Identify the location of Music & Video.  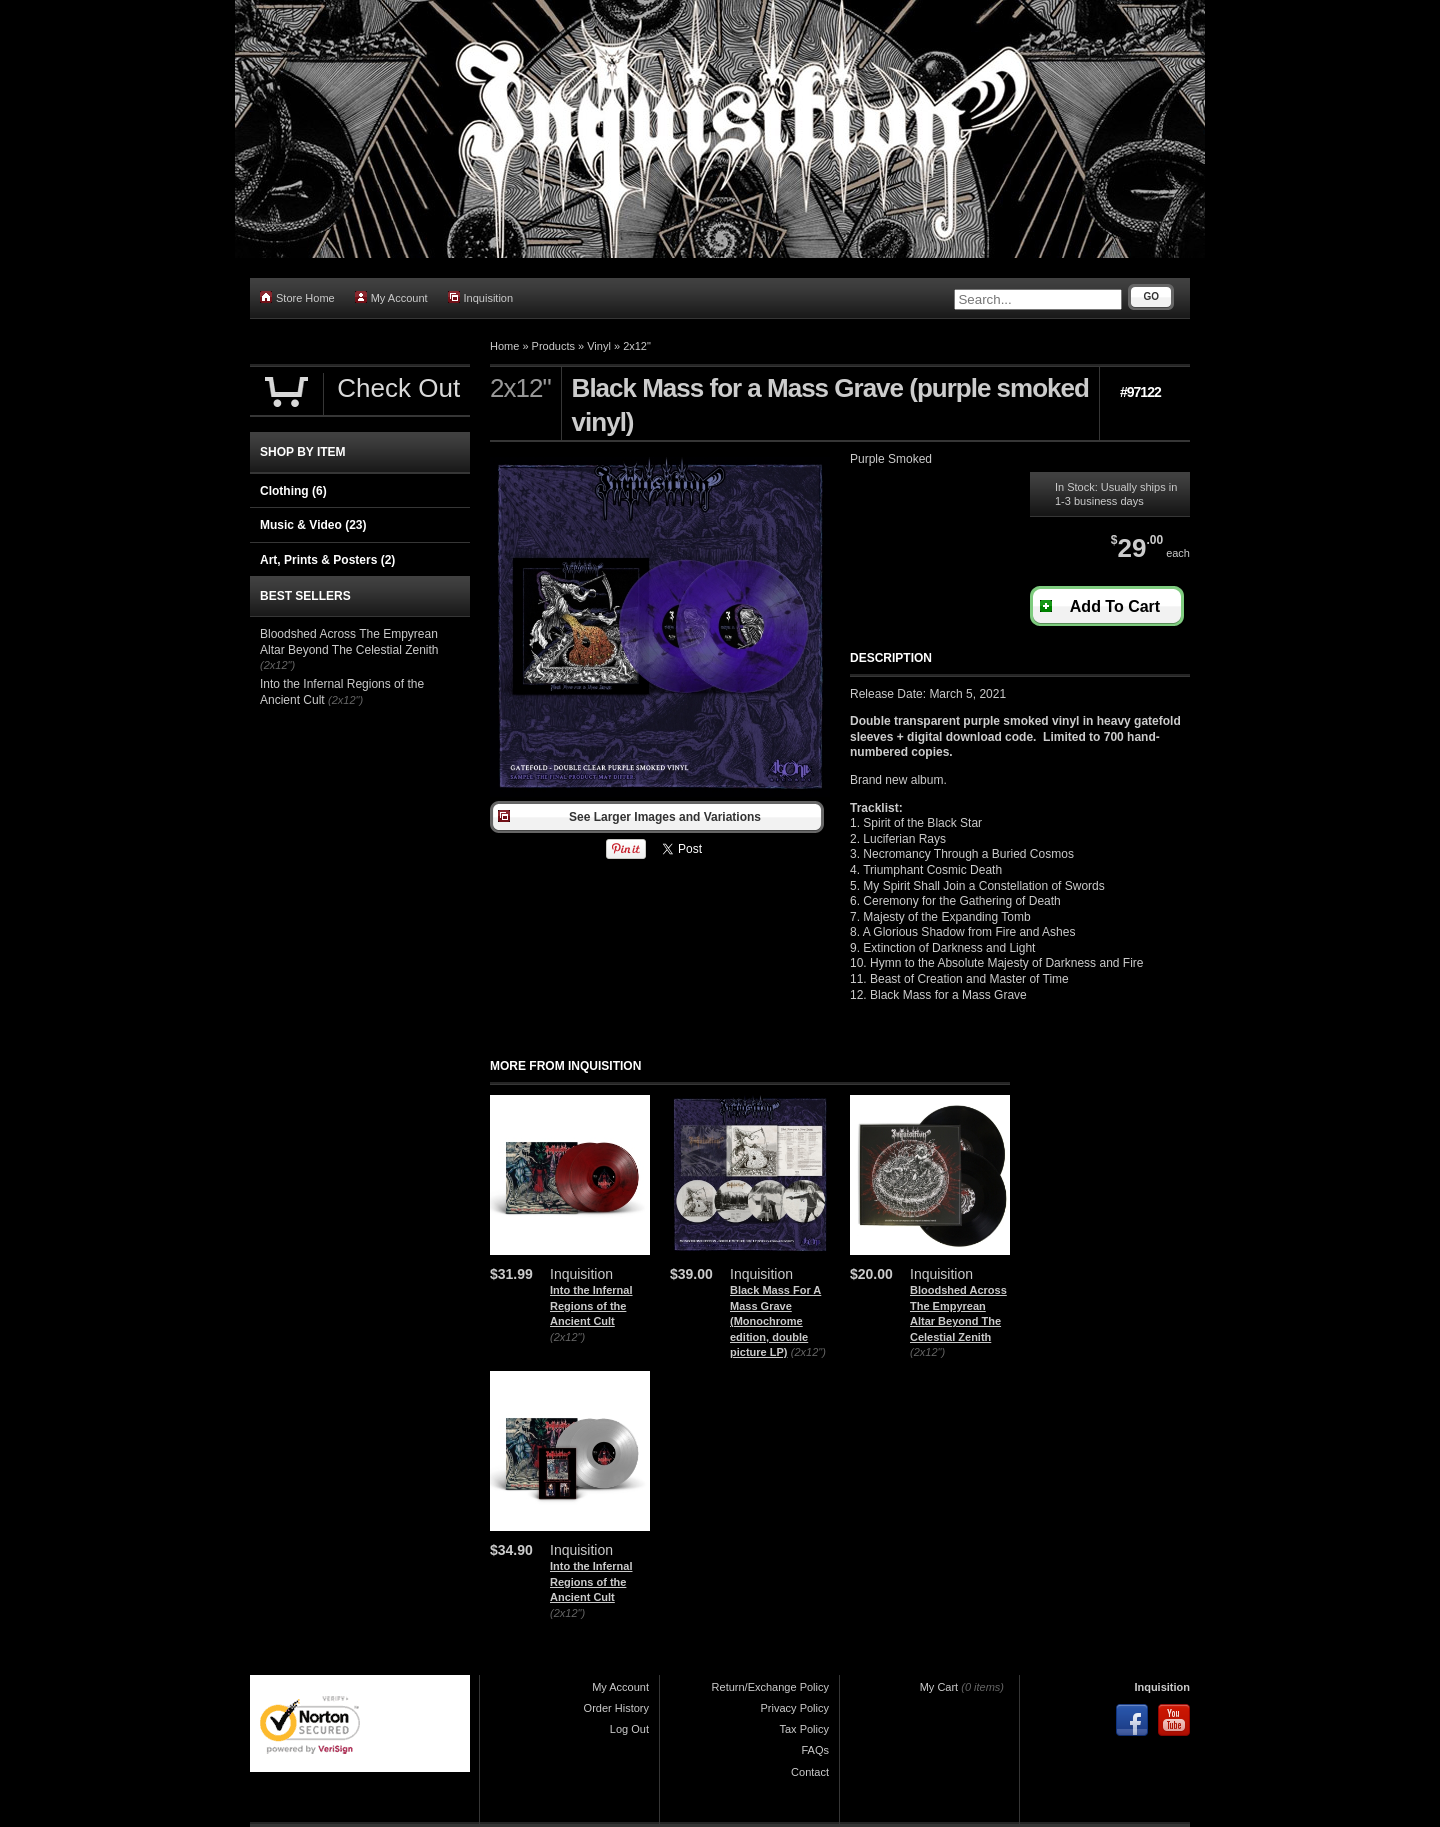
(313, 525).